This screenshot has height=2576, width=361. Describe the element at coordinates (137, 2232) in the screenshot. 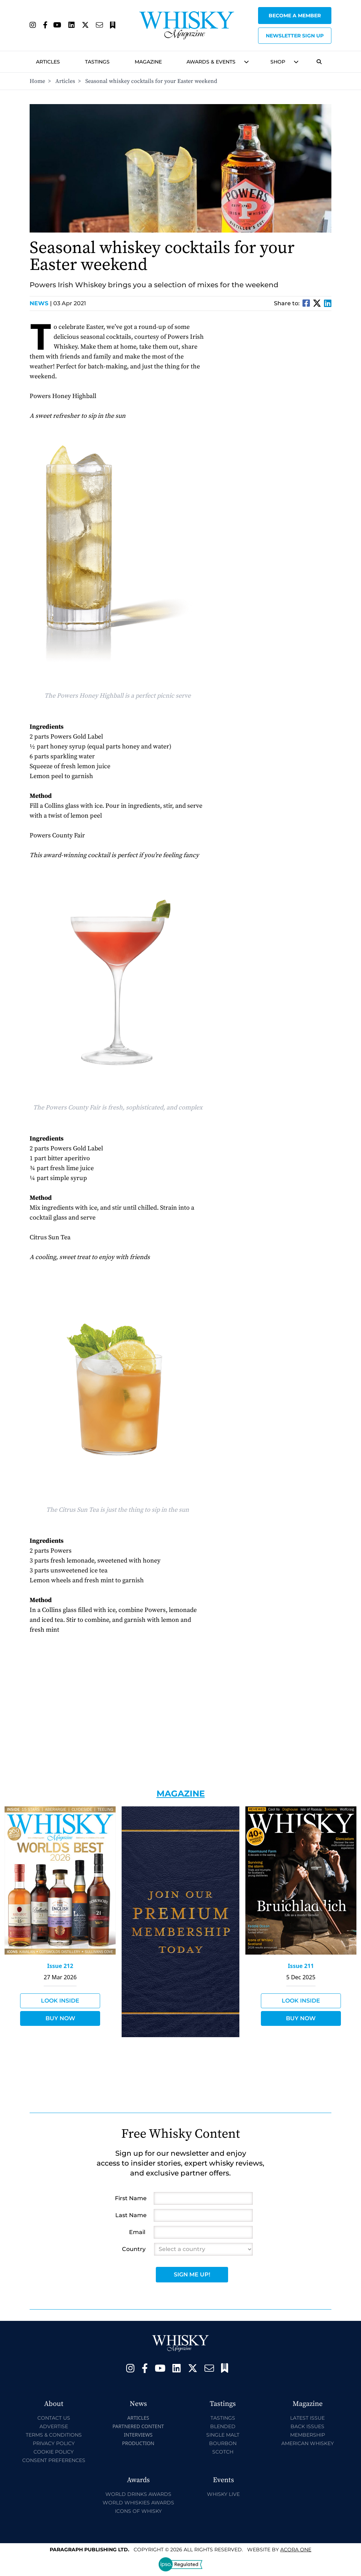

I see `Email` at that location.